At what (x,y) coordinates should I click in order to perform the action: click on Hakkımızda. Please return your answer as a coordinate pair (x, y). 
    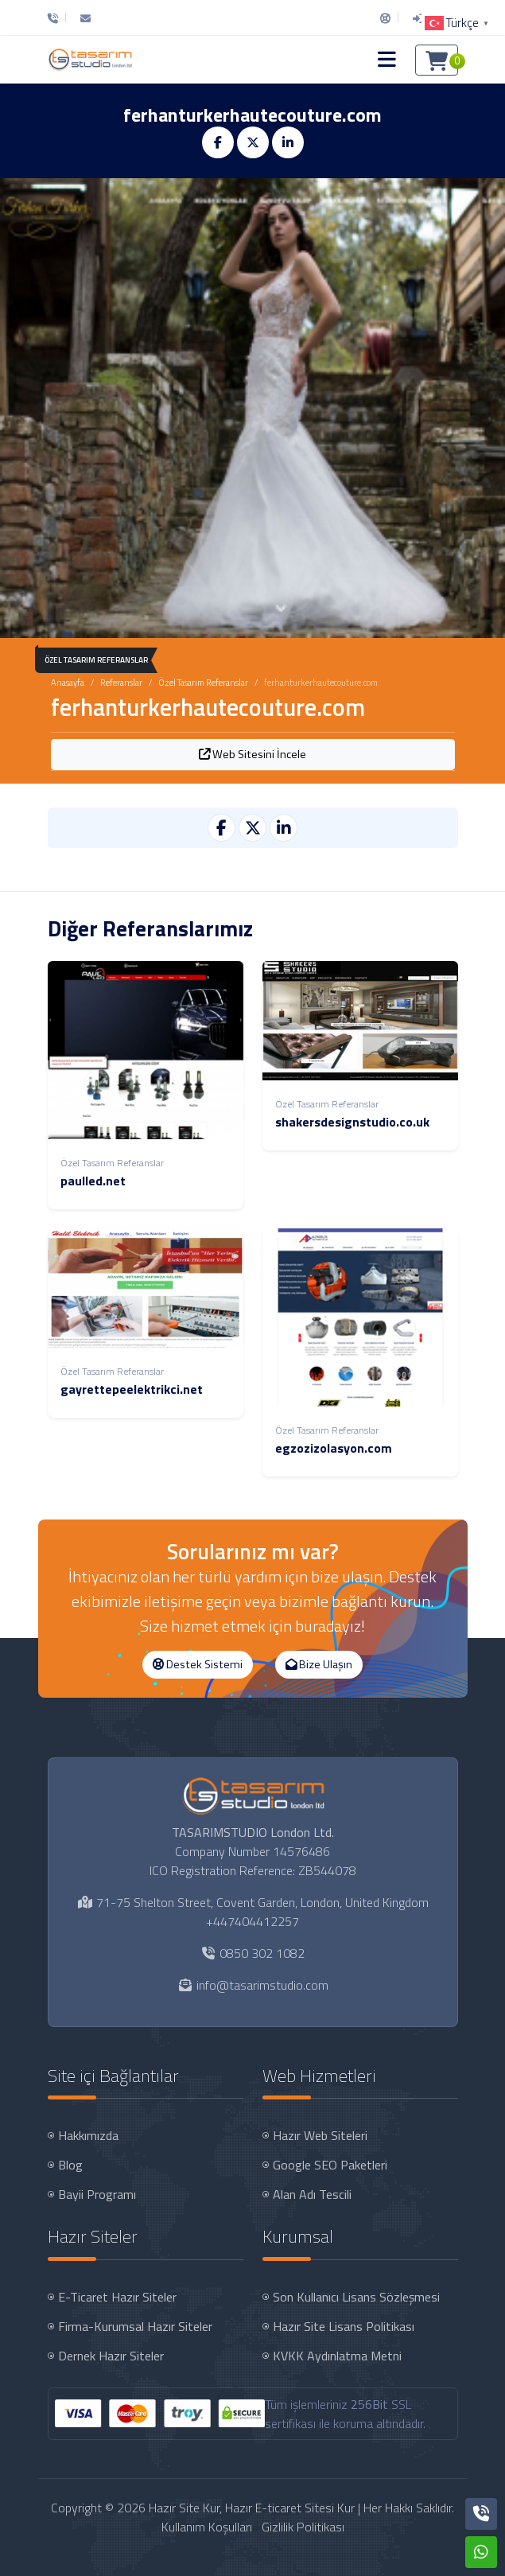
    Looking at the image, I should click on (88, 2135).